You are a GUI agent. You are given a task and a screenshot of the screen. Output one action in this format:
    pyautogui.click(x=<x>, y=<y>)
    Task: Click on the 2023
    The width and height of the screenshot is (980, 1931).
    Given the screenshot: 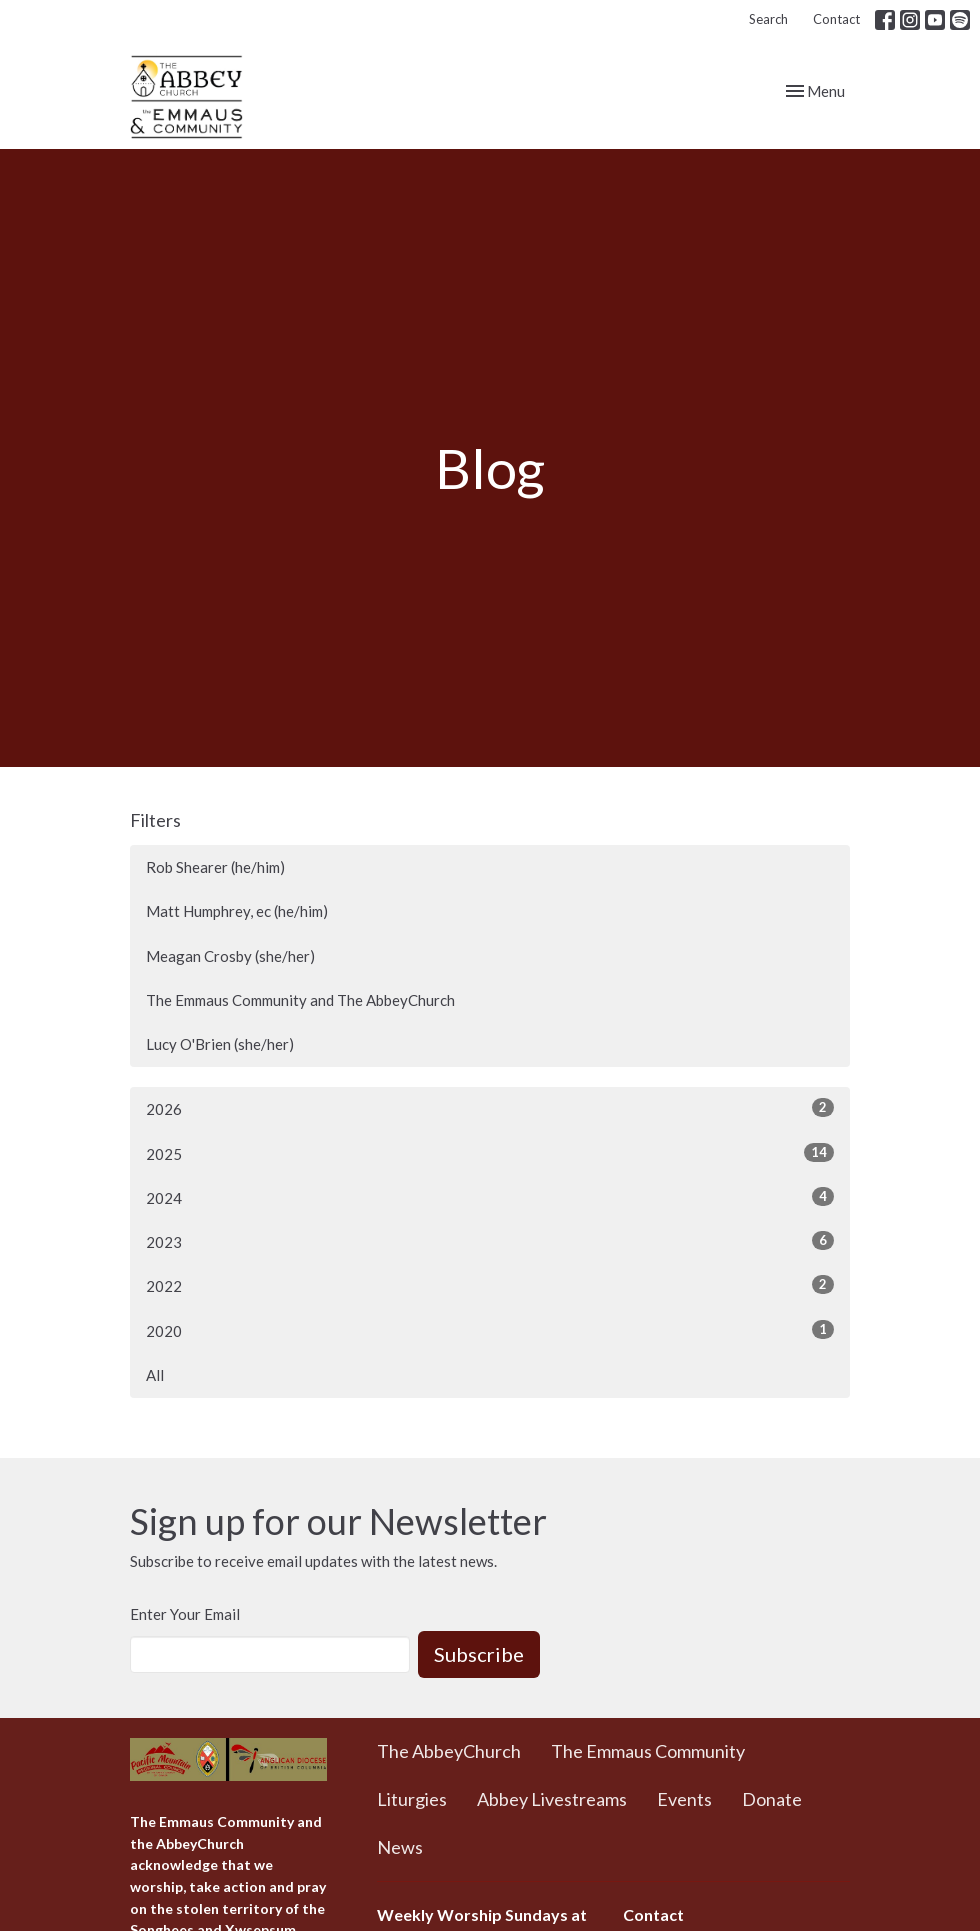 What is the action you would take?
    pyautogui.click(x=490, y=1241)
    